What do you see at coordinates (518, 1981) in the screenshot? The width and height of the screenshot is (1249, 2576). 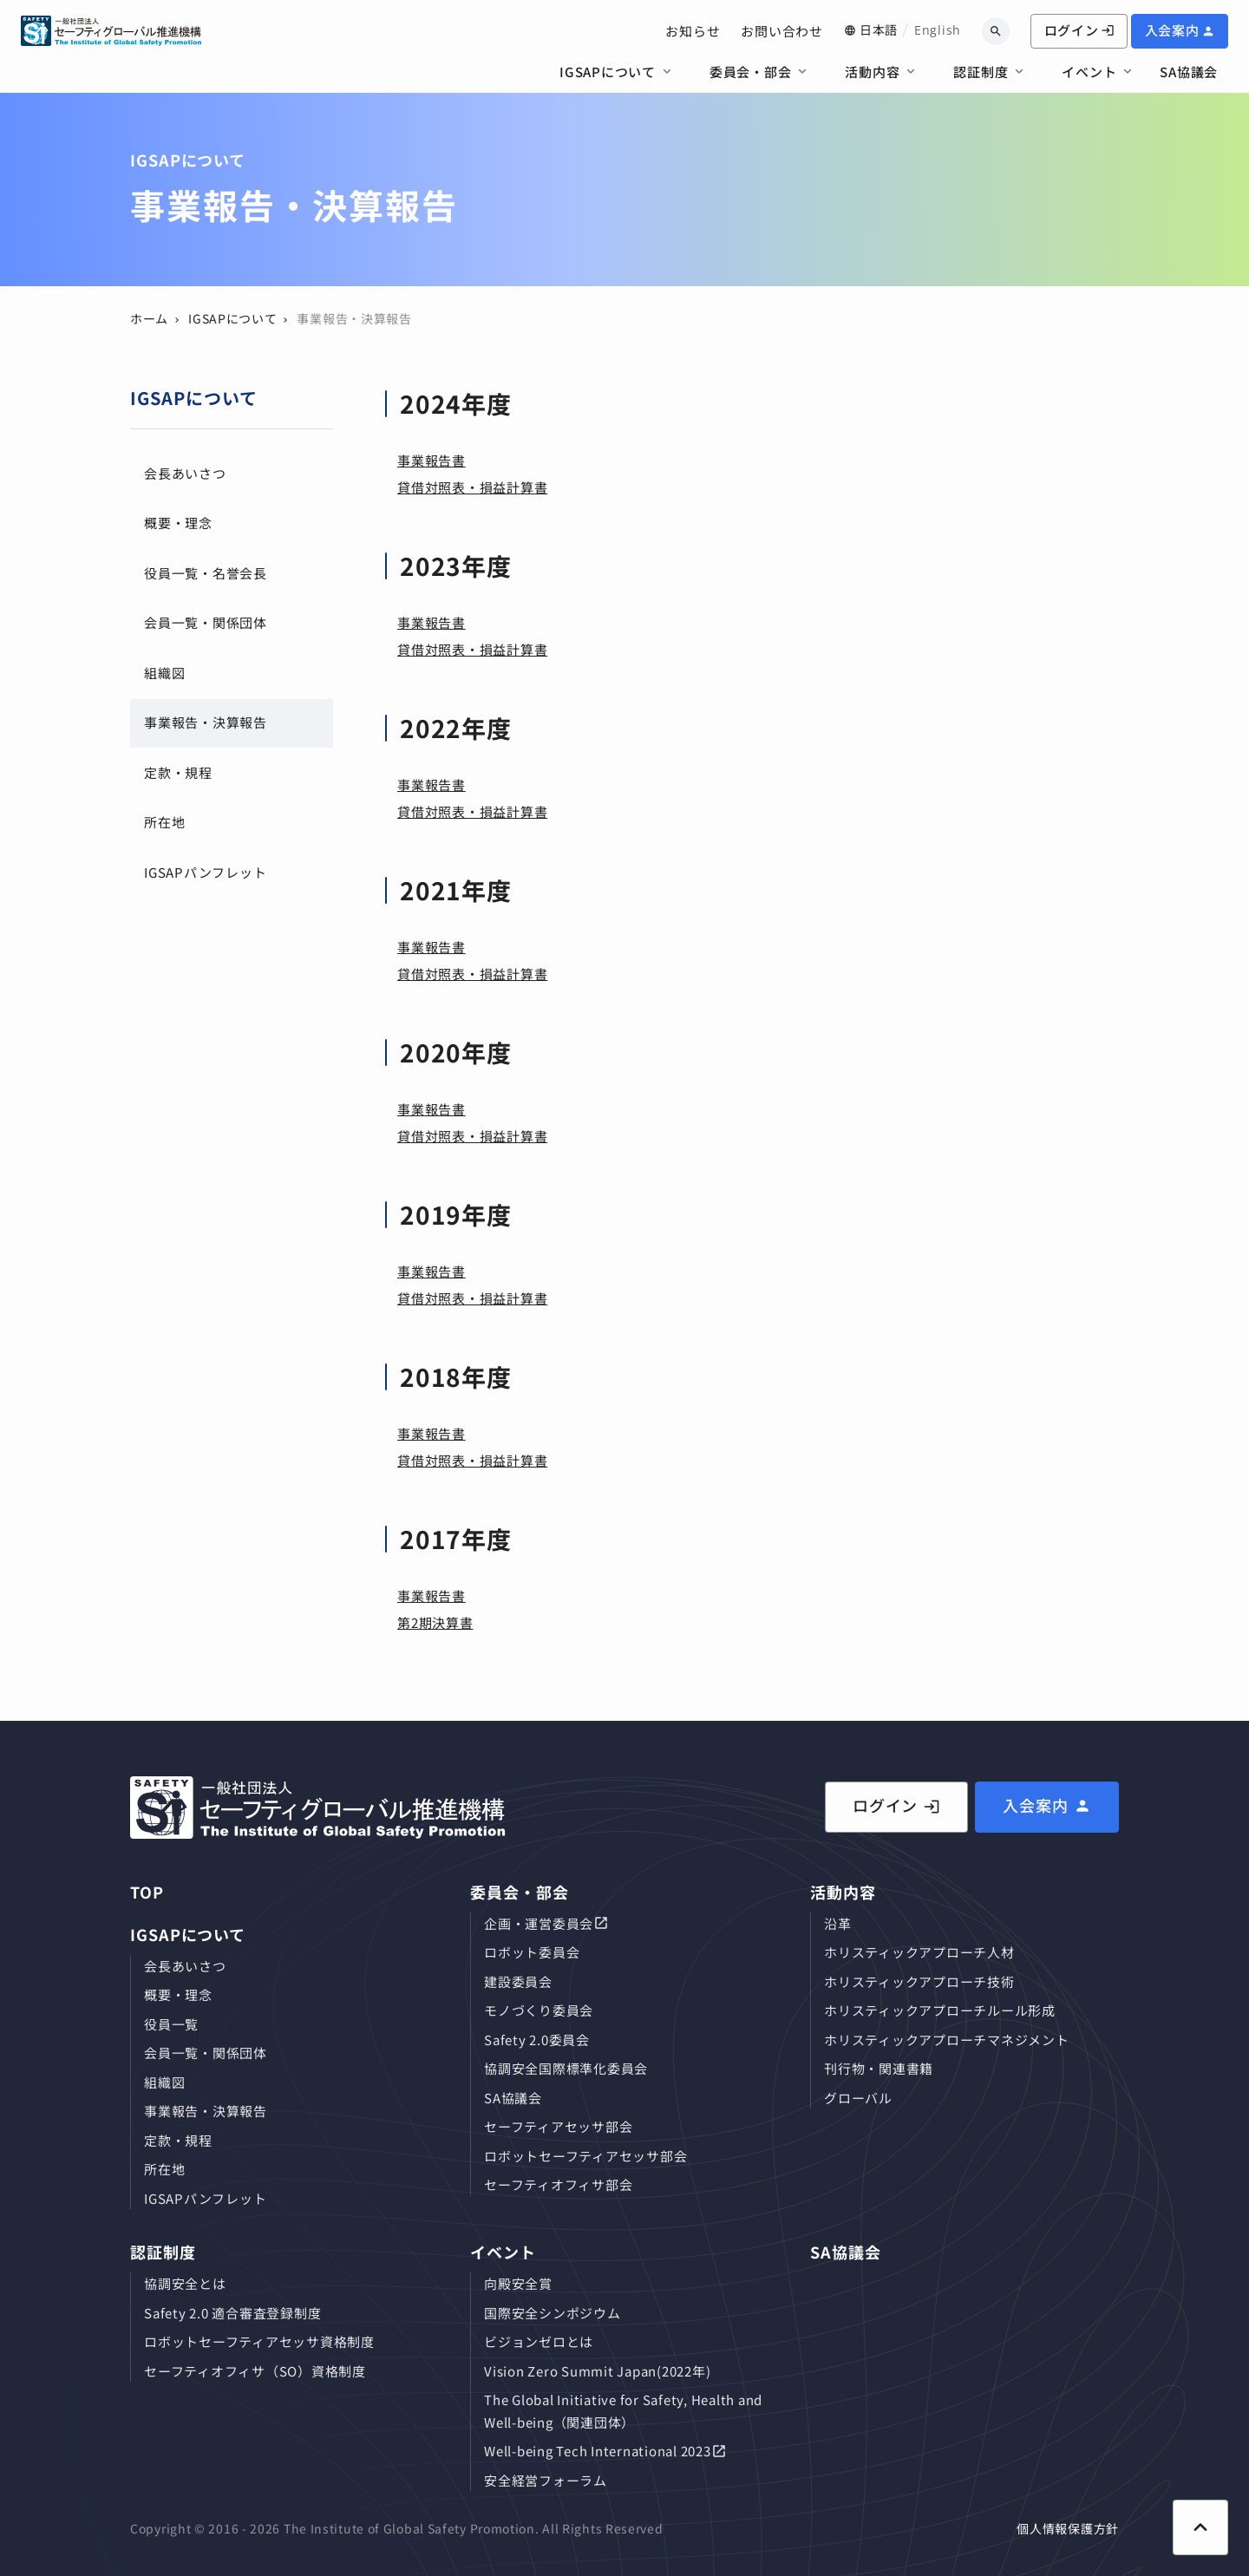 I see `建設委員会` at bounding box center [518, 1981].